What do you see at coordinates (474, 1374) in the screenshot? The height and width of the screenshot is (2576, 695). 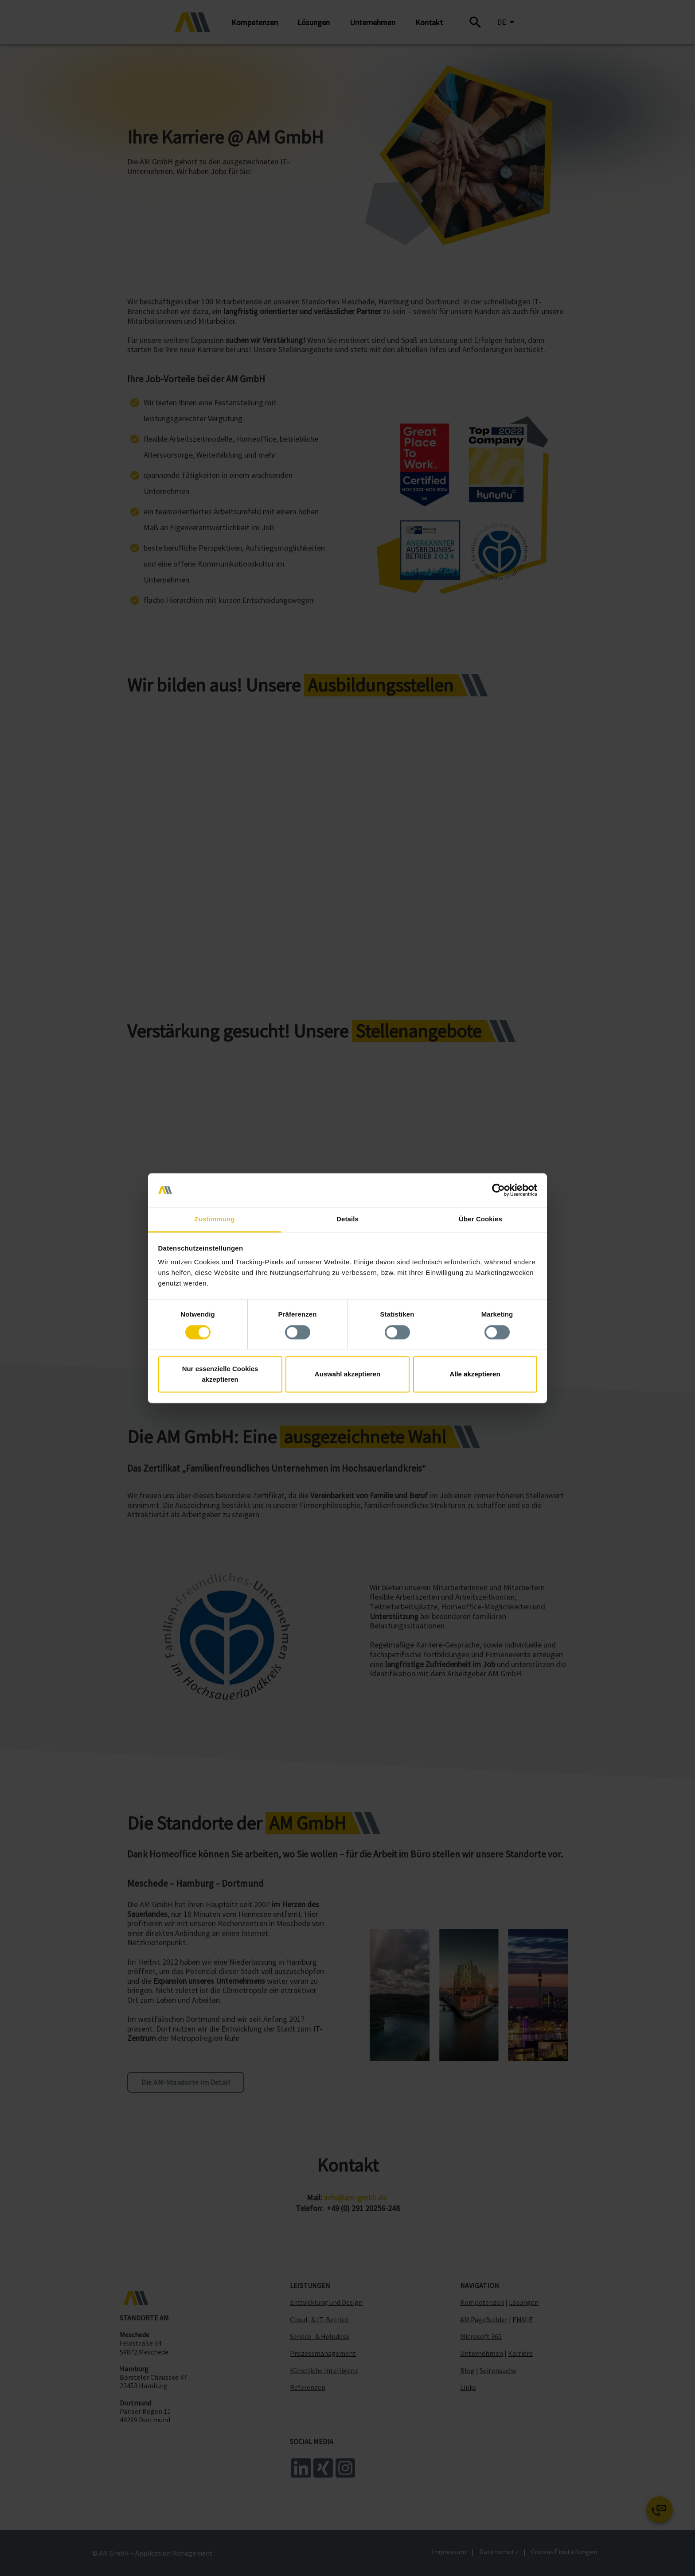 I see `Alle akzeptieren` at bounding box center [474, 1374].